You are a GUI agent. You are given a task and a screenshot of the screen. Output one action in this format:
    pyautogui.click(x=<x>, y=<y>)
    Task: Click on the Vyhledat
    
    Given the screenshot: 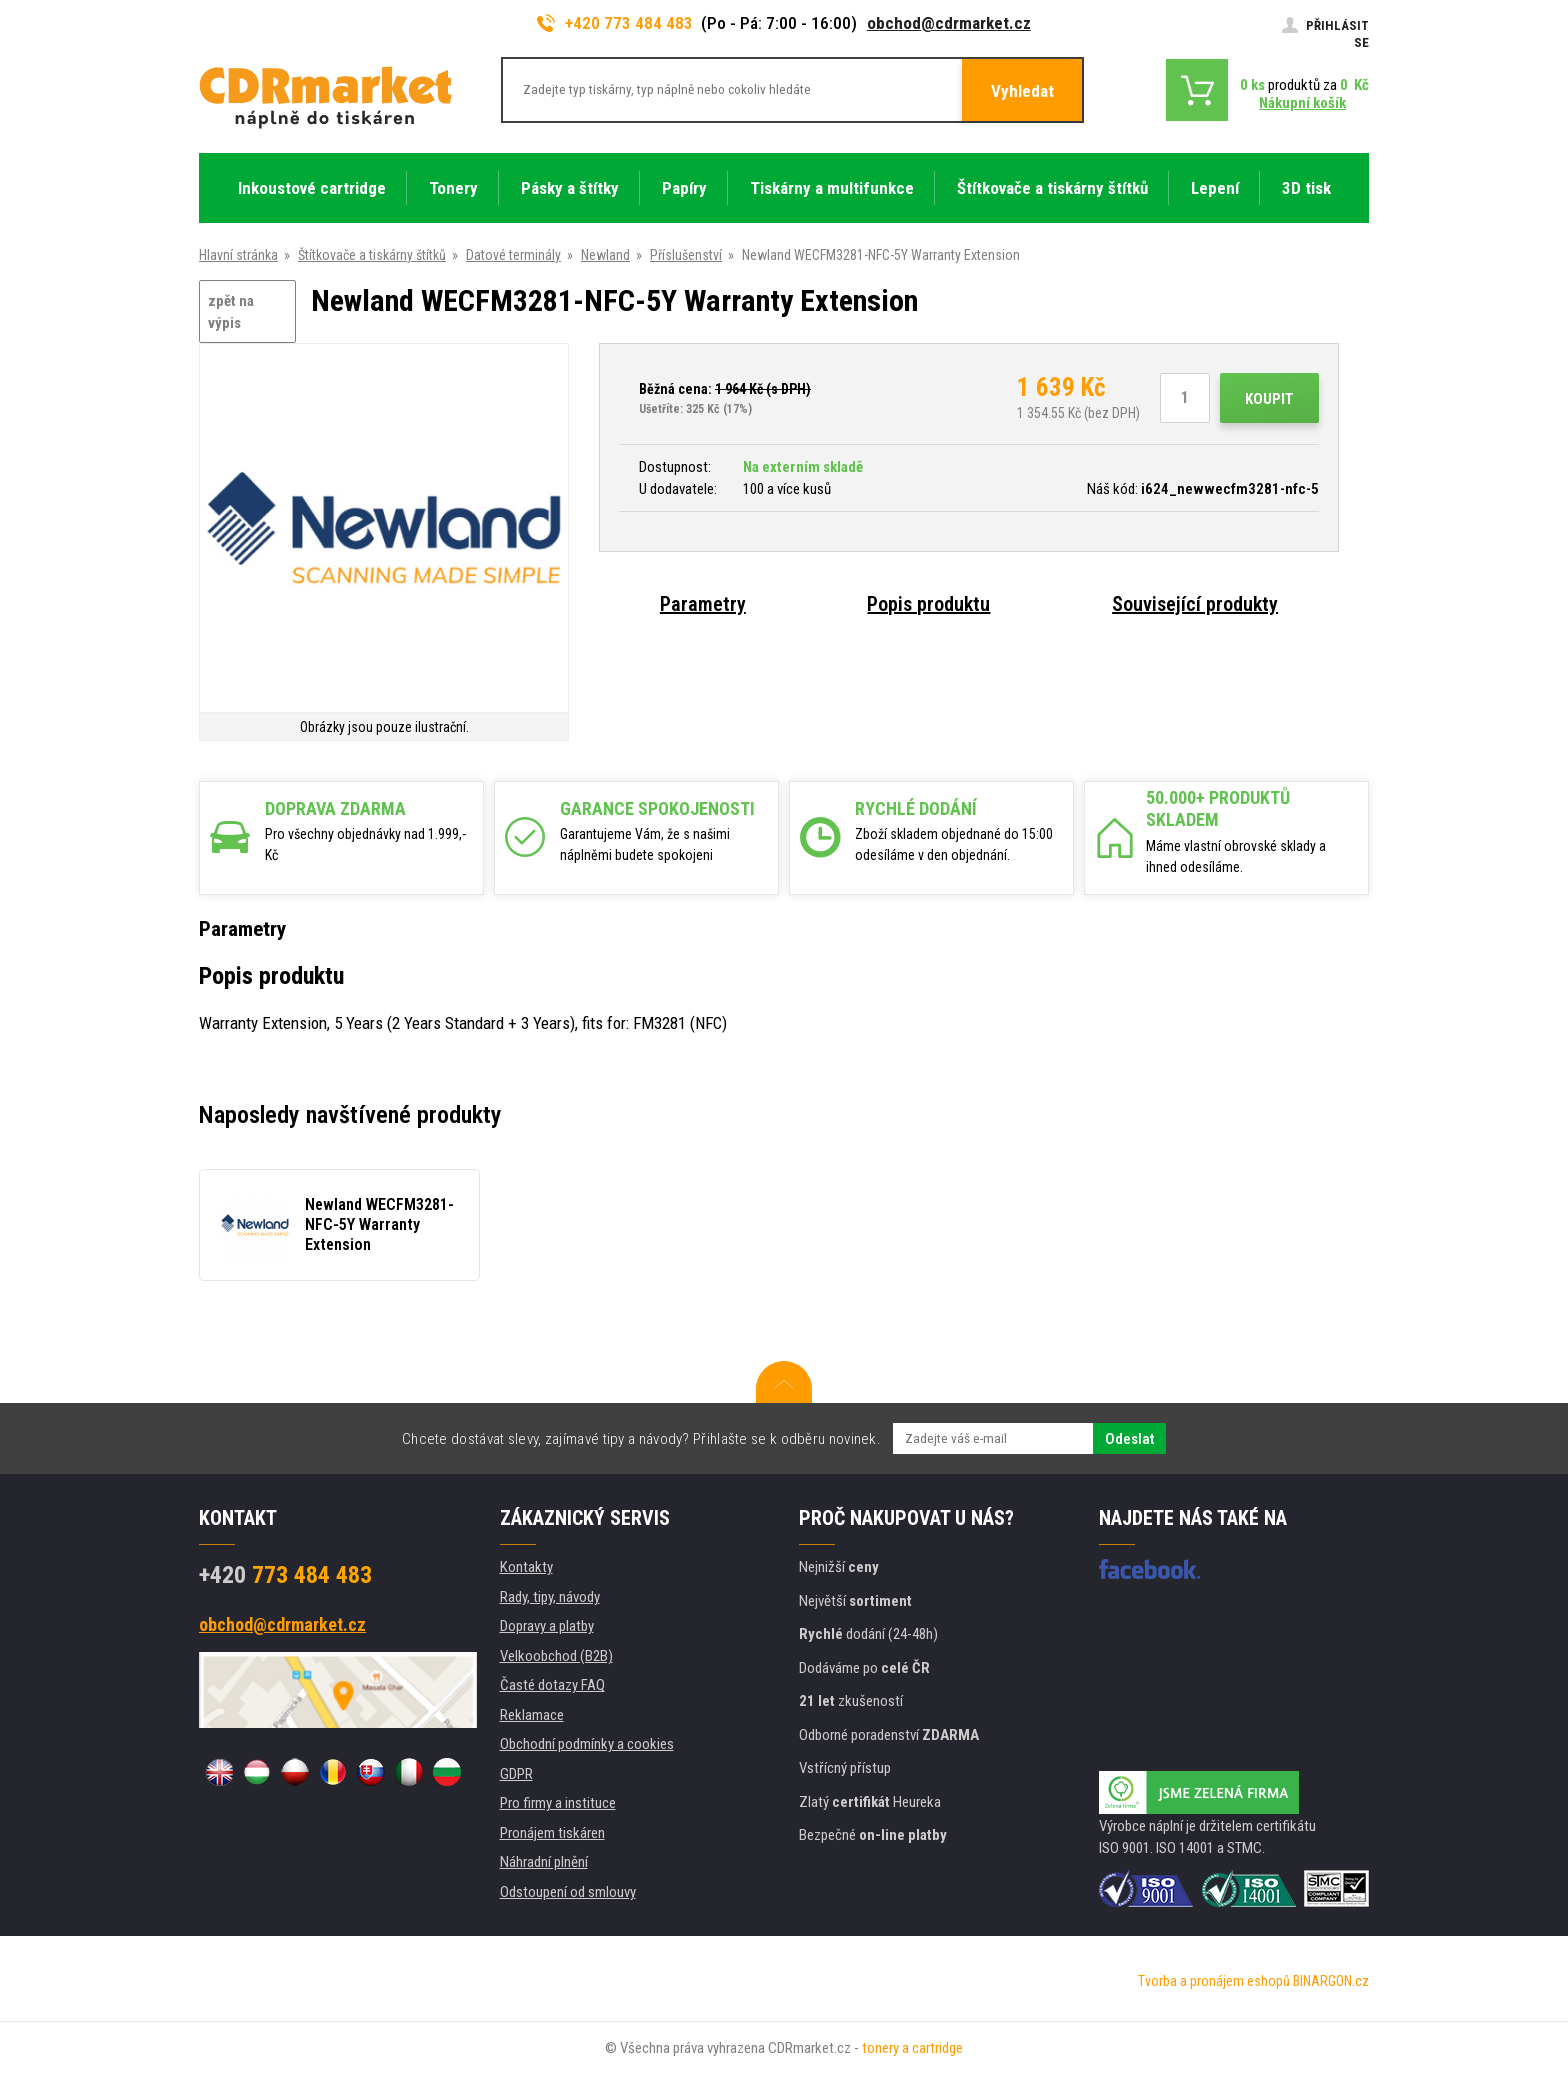 What is the action you would take?
    pyautogui.click(x=1022, y=91)
    